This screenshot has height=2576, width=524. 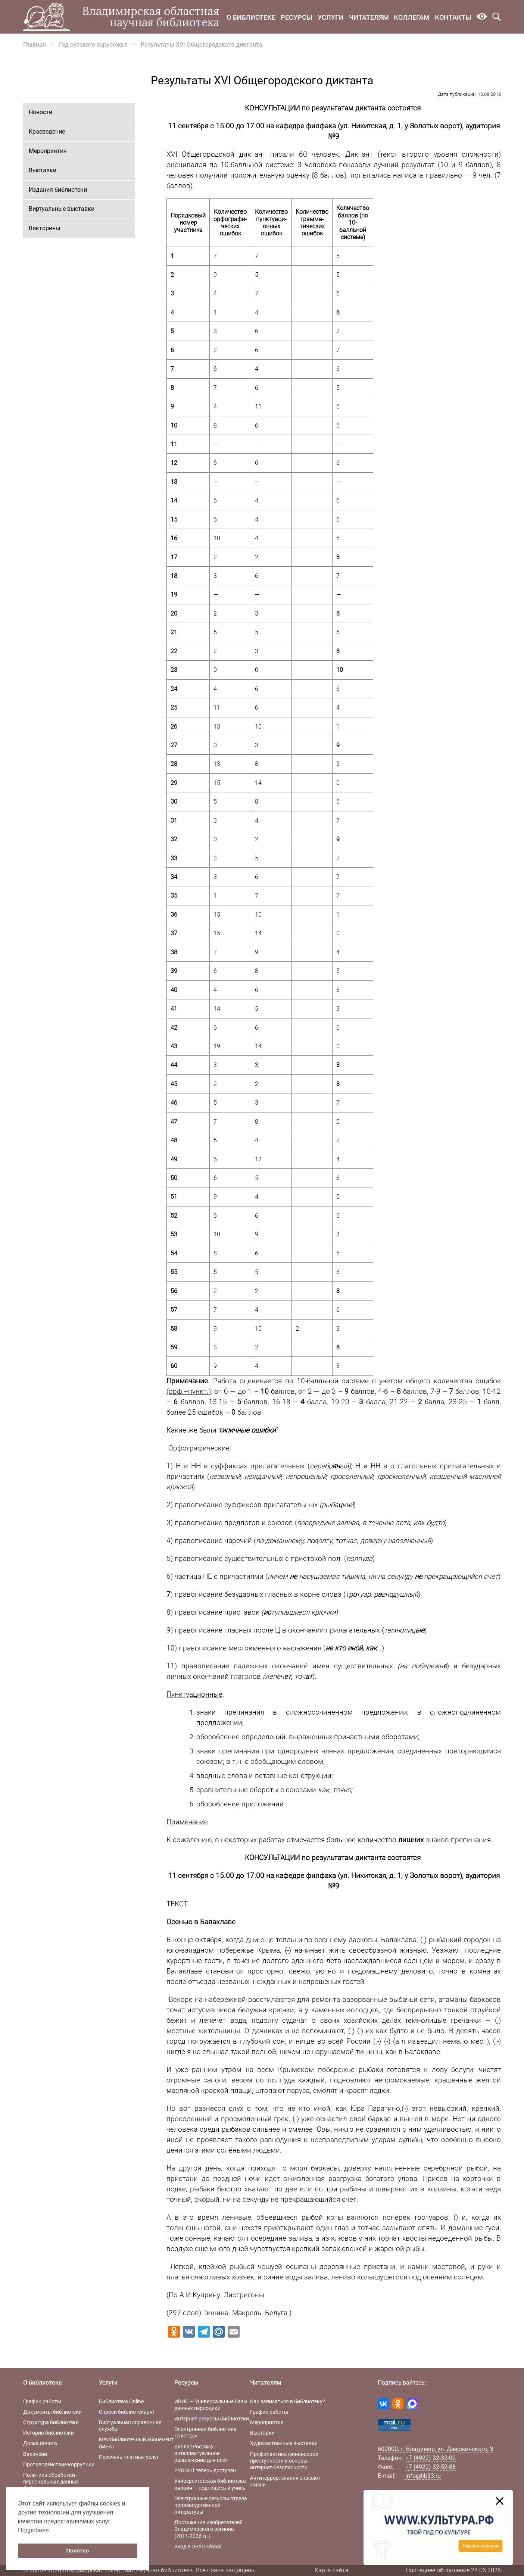 What do you see at coordinates (287, 2401) in the screenshot?
I see `Как записаться в библиотеку?` at bounding box center [287, 2401].